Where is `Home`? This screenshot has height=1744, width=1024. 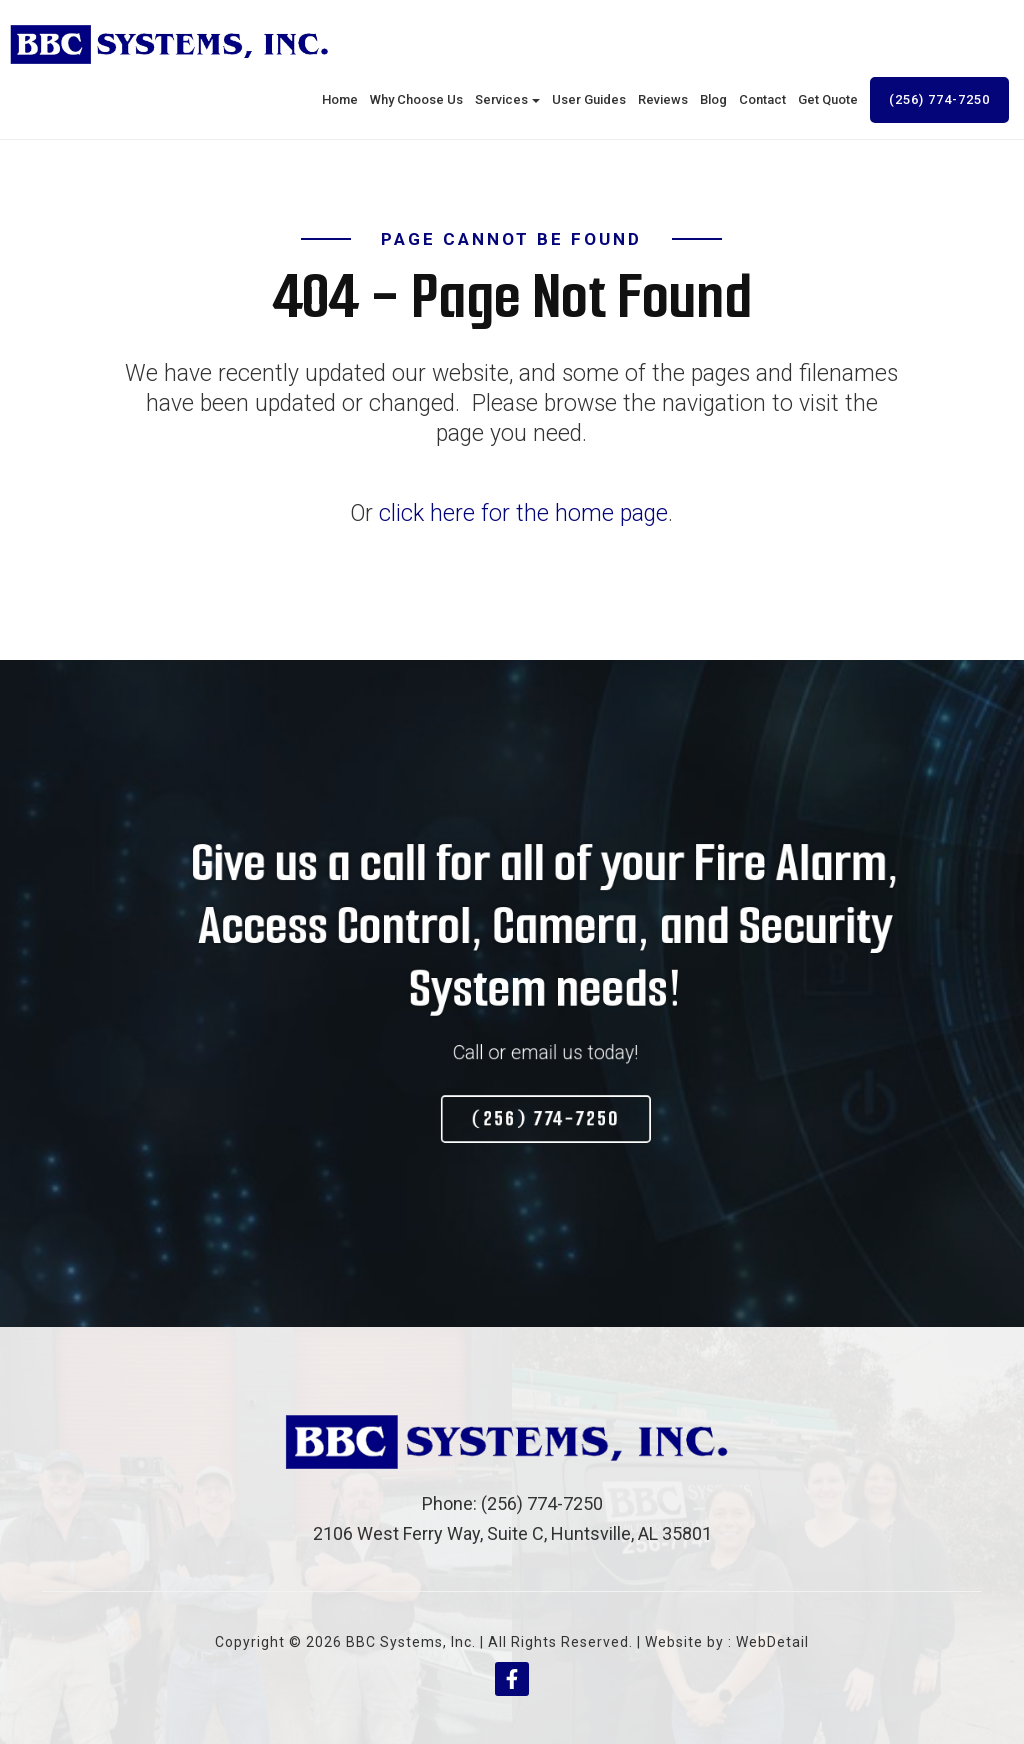
Home is located at coordinates (340, 99).